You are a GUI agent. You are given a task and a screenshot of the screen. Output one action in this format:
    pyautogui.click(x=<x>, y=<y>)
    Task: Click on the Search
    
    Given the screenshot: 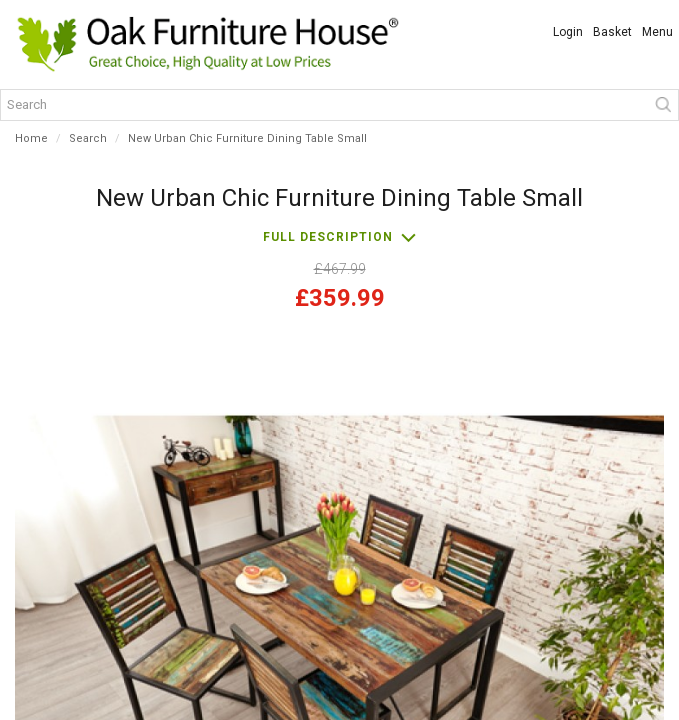 What is the action you would take?
    pyautogui.click(x=88, y=138)
    